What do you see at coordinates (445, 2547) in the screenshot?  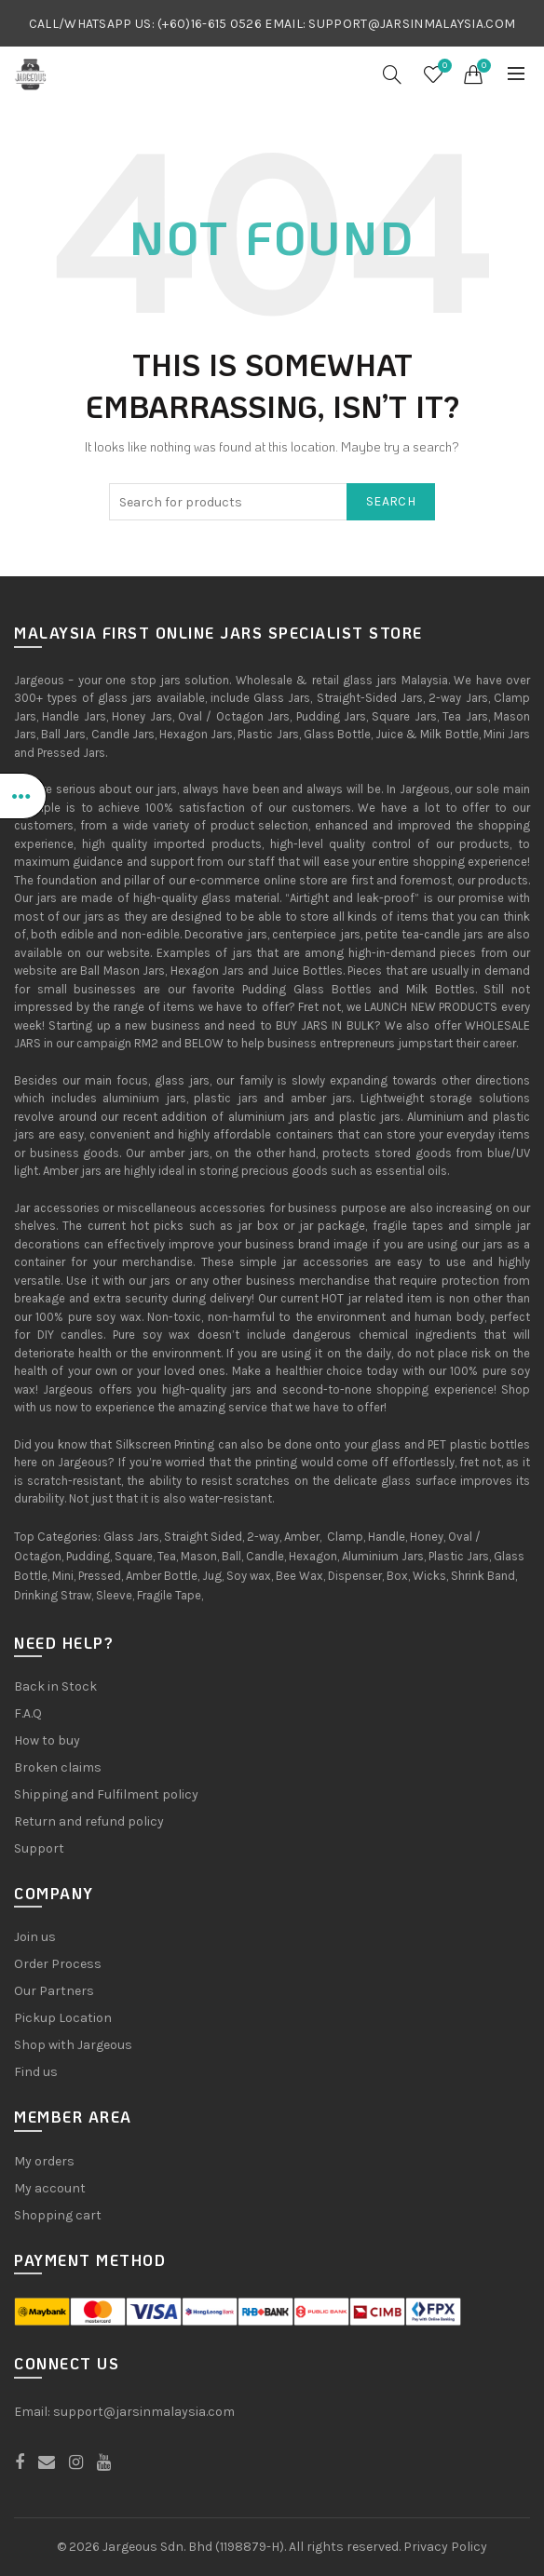 I see `Privacy Policy` at bounding box center [445, 2547].